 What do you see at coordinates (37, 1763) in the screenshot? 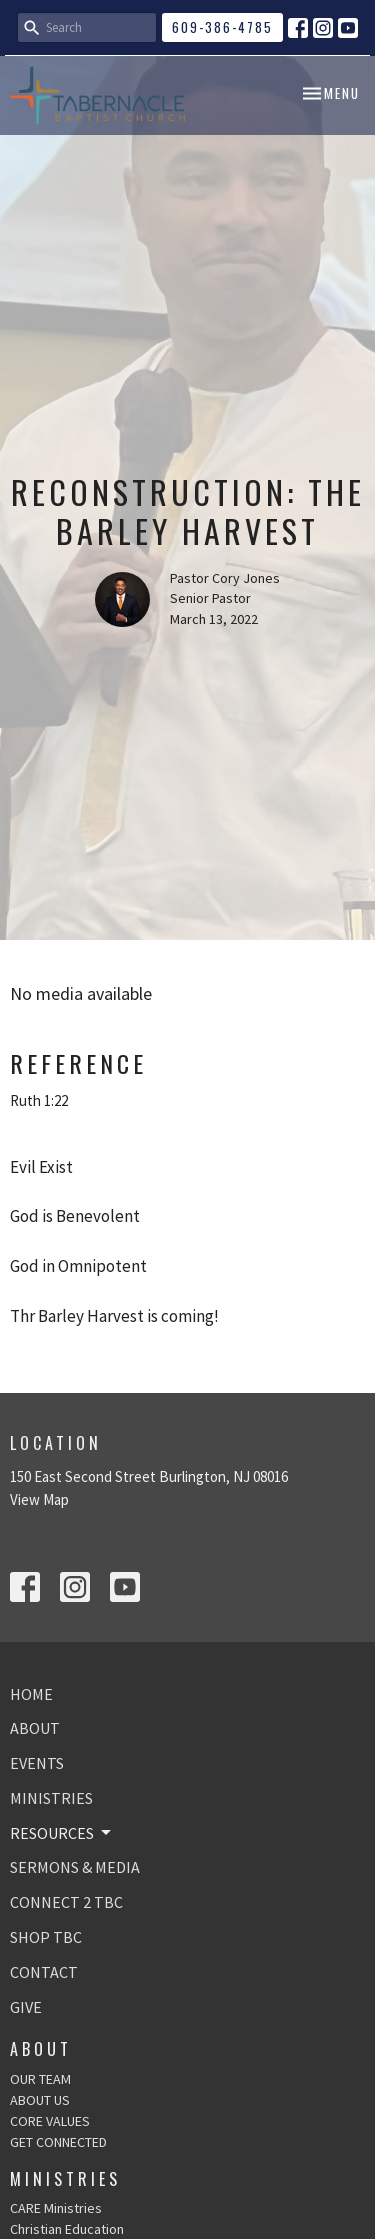
I see `EVENTS` at bounding box center [37, 1763].